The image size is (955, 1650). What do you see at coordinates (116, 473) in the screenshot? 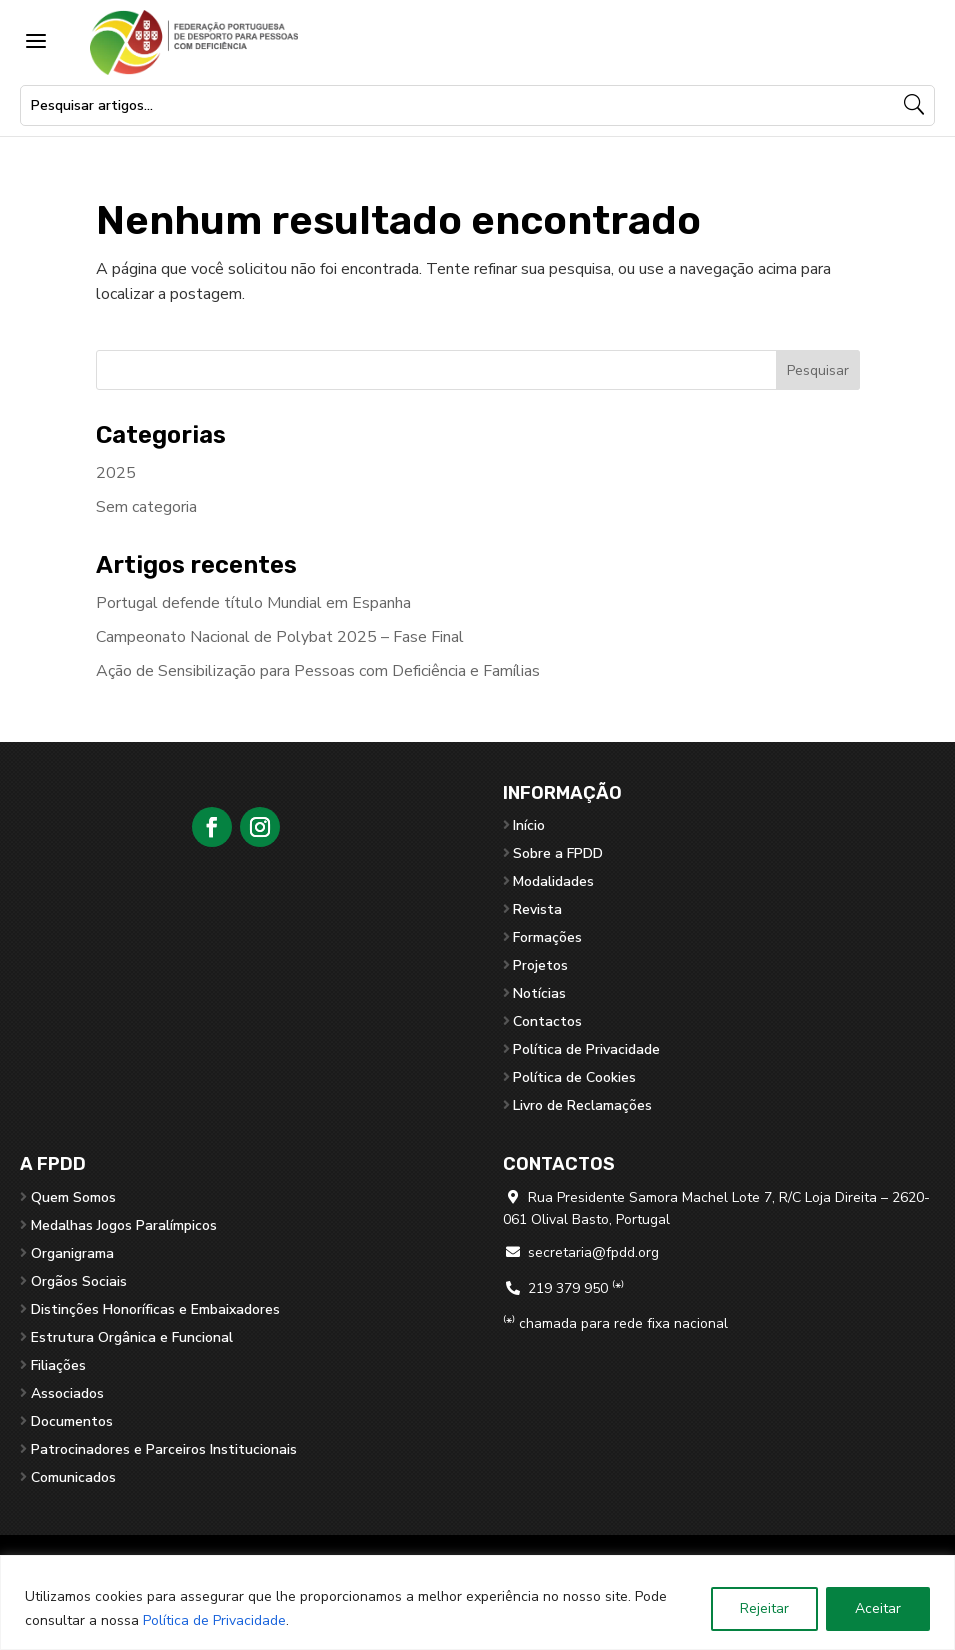
I see `2025` at bounding box center [116, 473].